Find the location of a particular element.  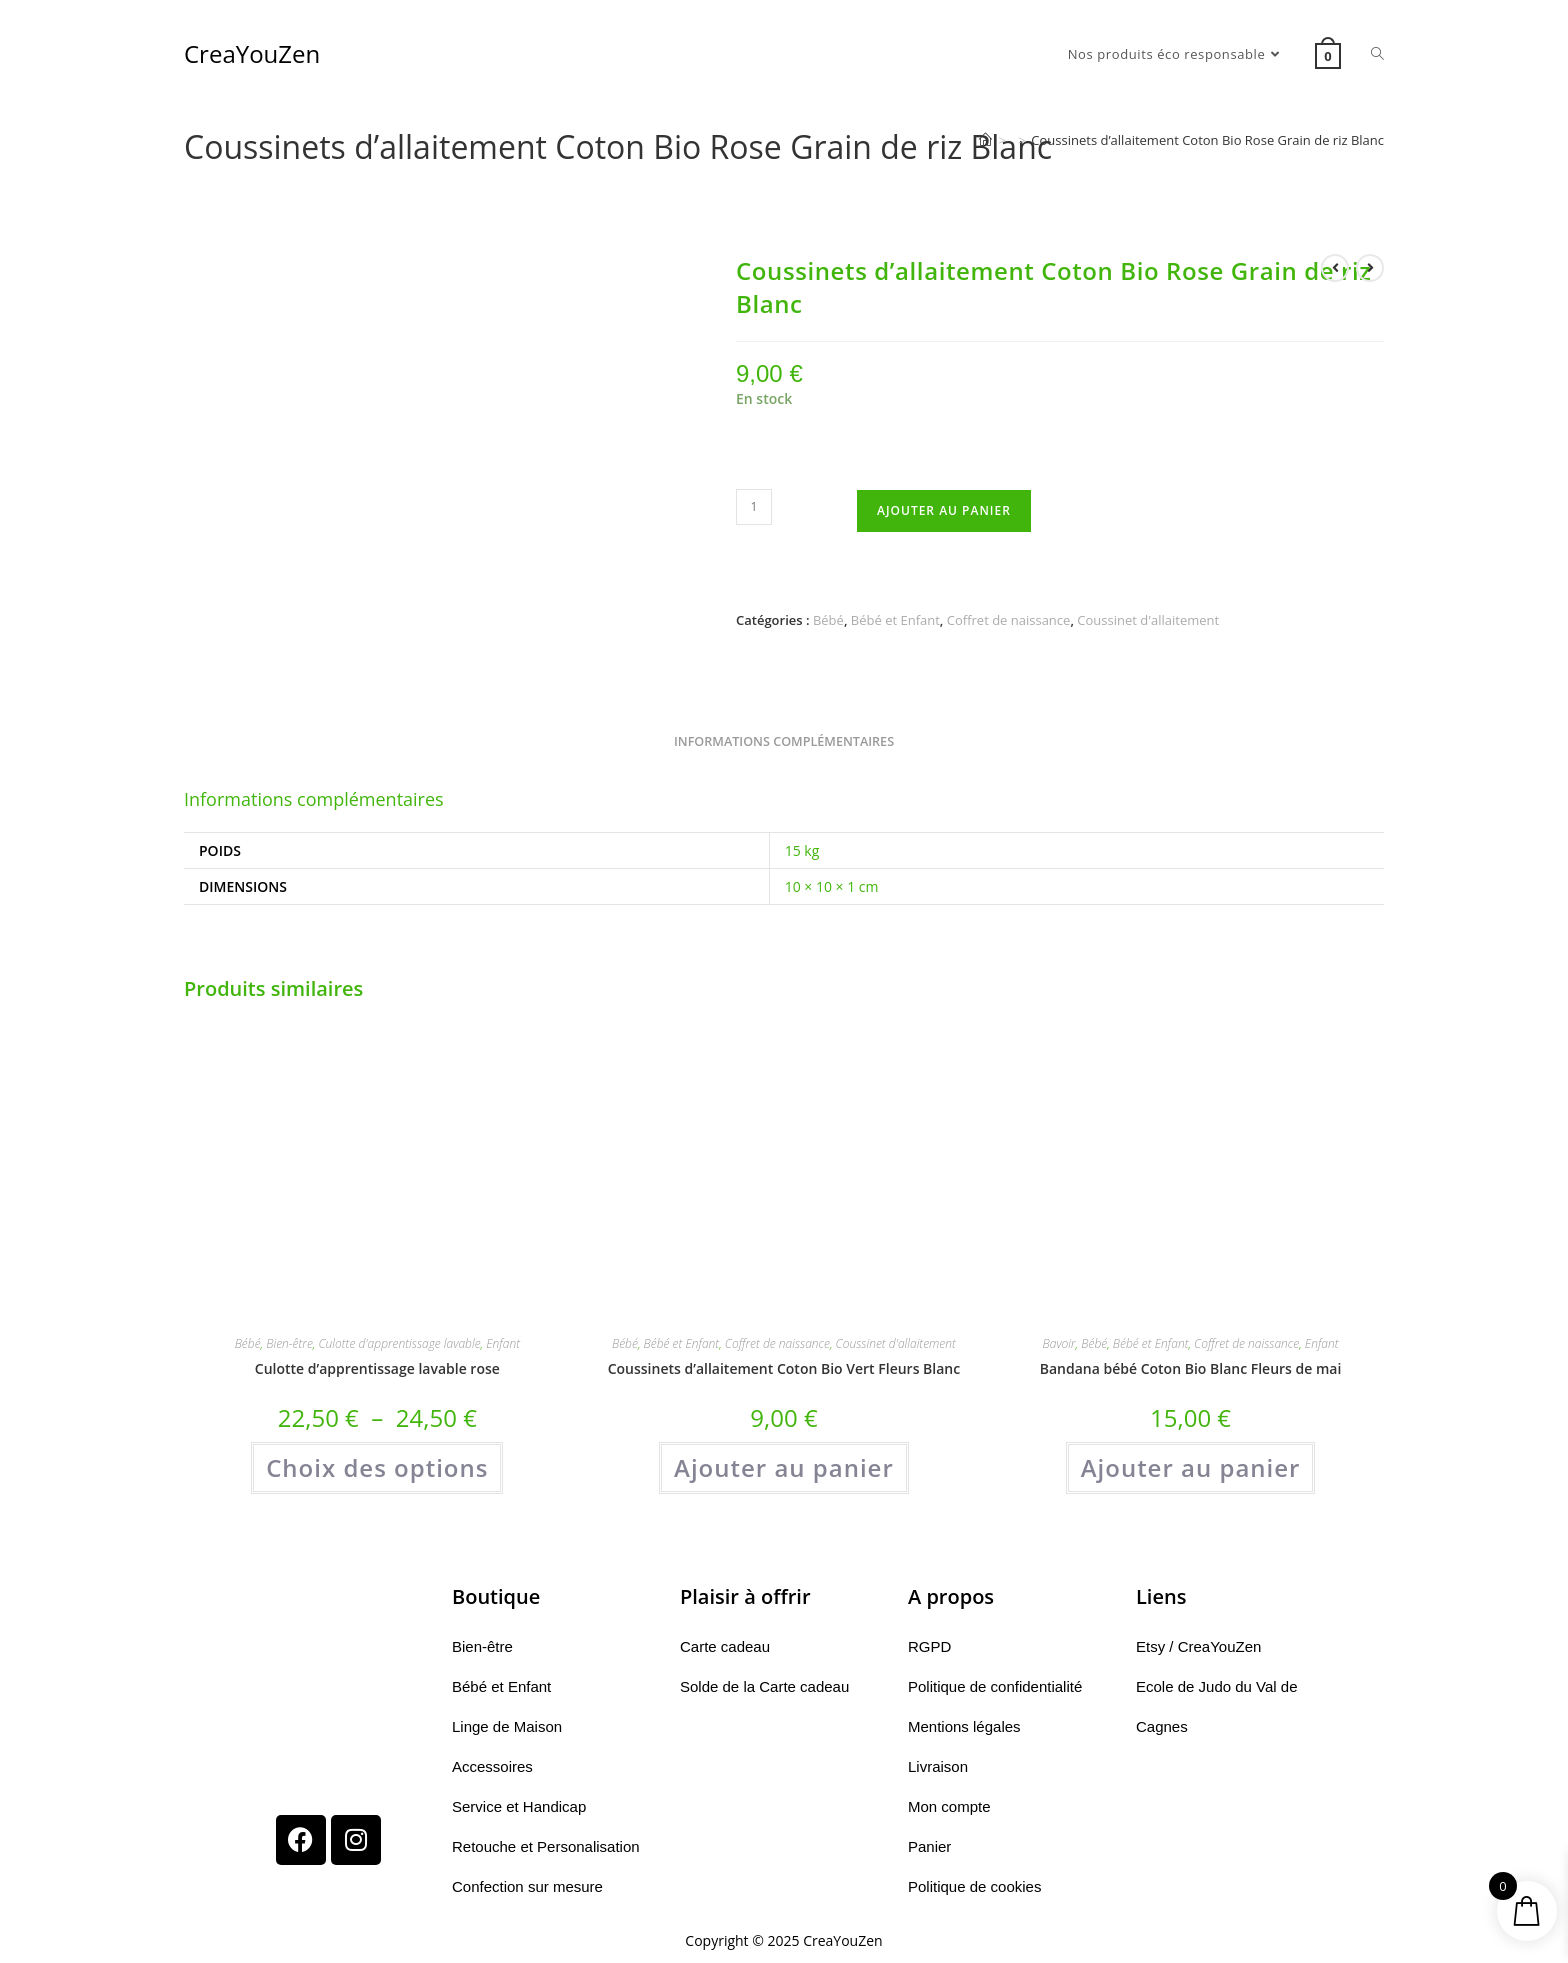

Coussinets d’allaitement Coton Bio Rose Grain de riz Blanc is located at coordinates (1207, 140).